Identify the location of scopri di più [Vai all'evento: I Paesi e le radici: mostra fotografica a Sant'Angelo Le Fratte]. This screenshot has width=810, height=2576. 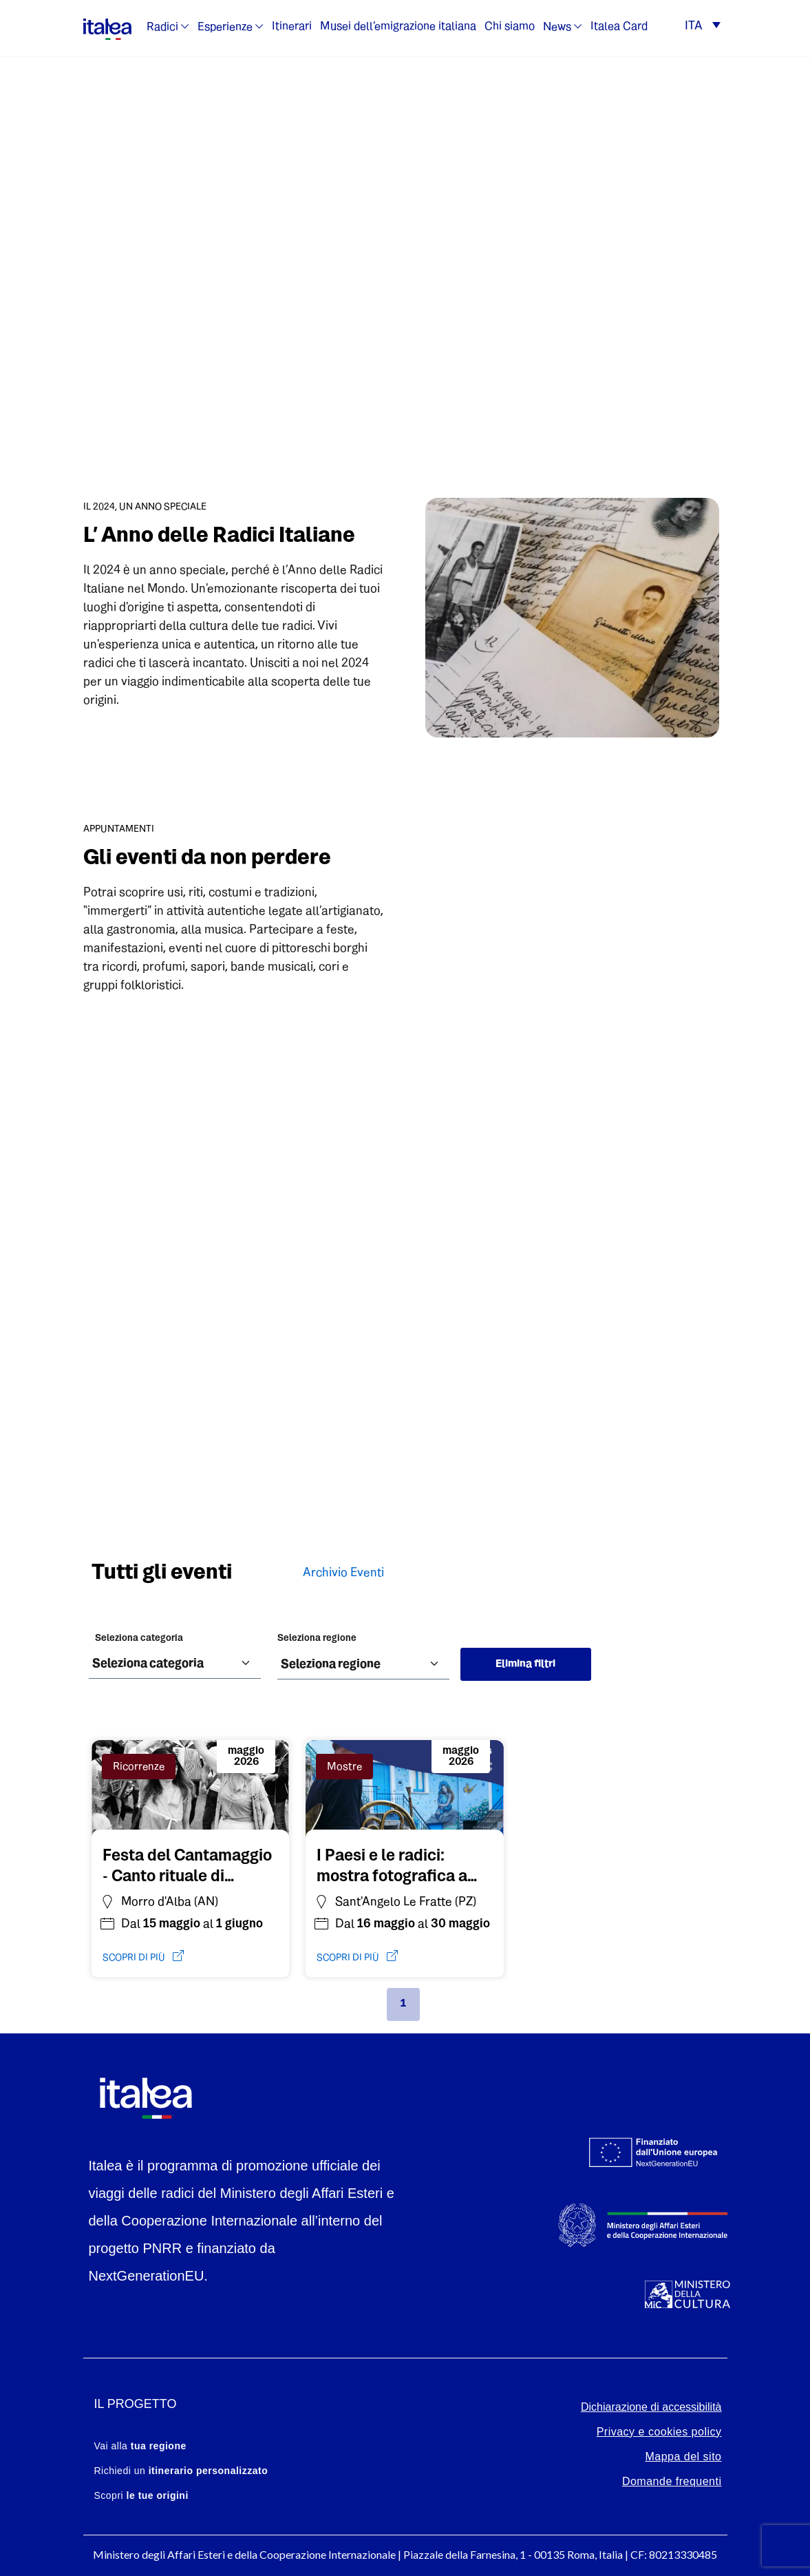
(357, 1957).